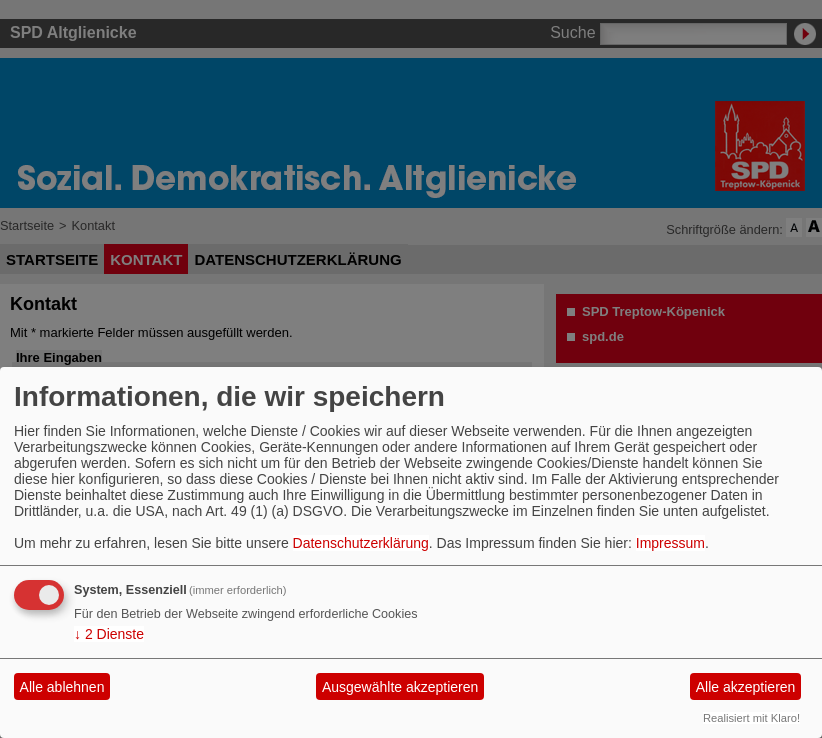 Image resolution: width=822 pixels, height=738 pixels. What do you see at coordinates (400, 687) in the screenshot?
I see `Ausgewählte akzeptieren` at bounding box center [400, 687].